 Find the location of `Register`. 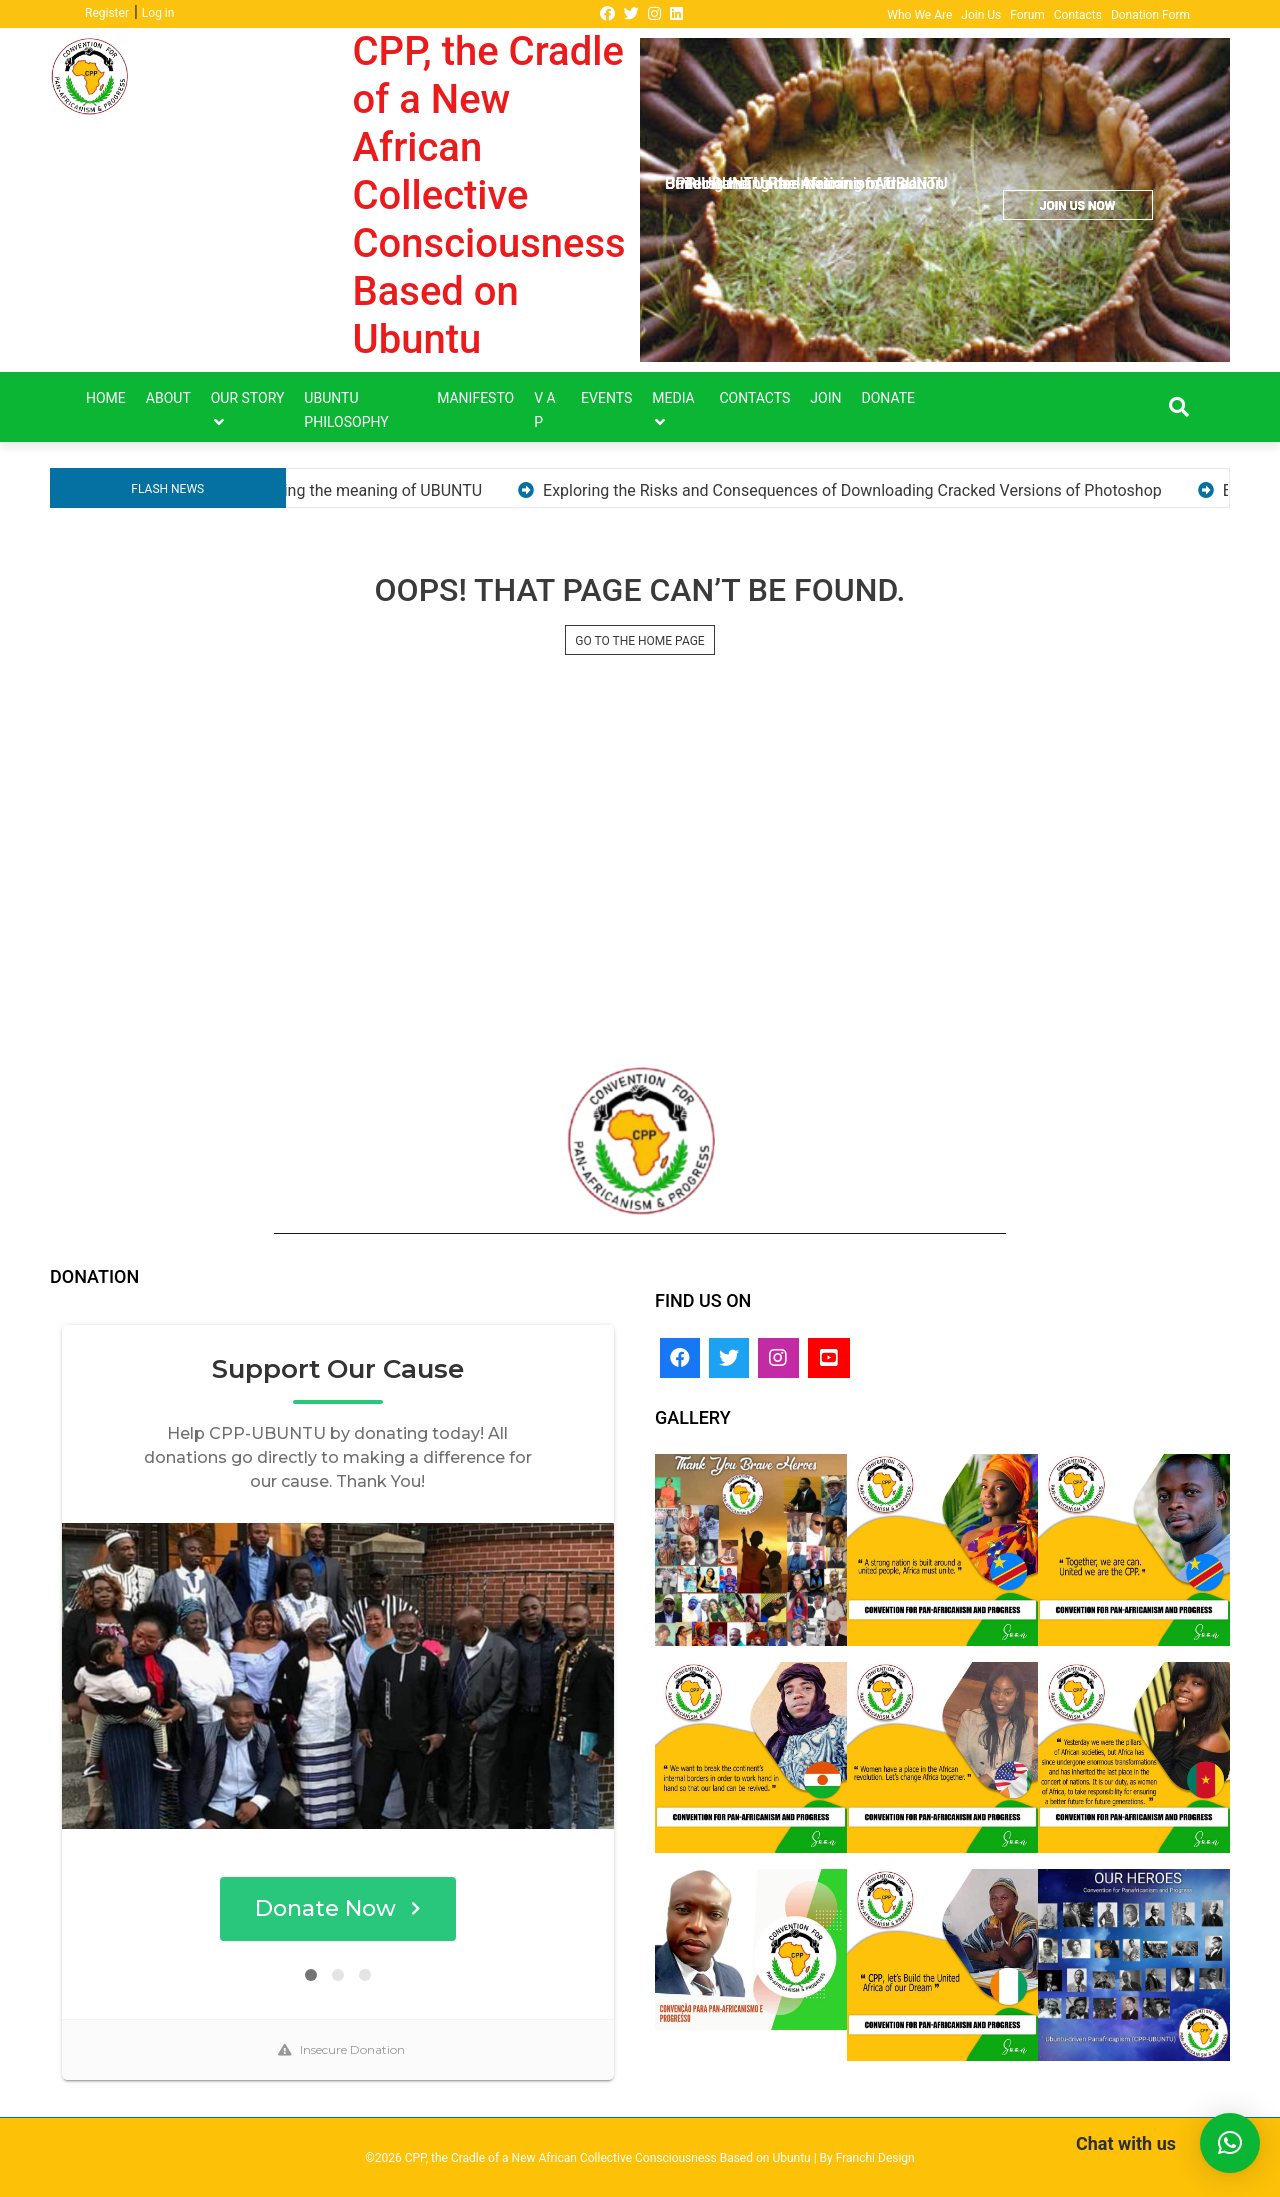

Register is located at coordinates (107, 13).